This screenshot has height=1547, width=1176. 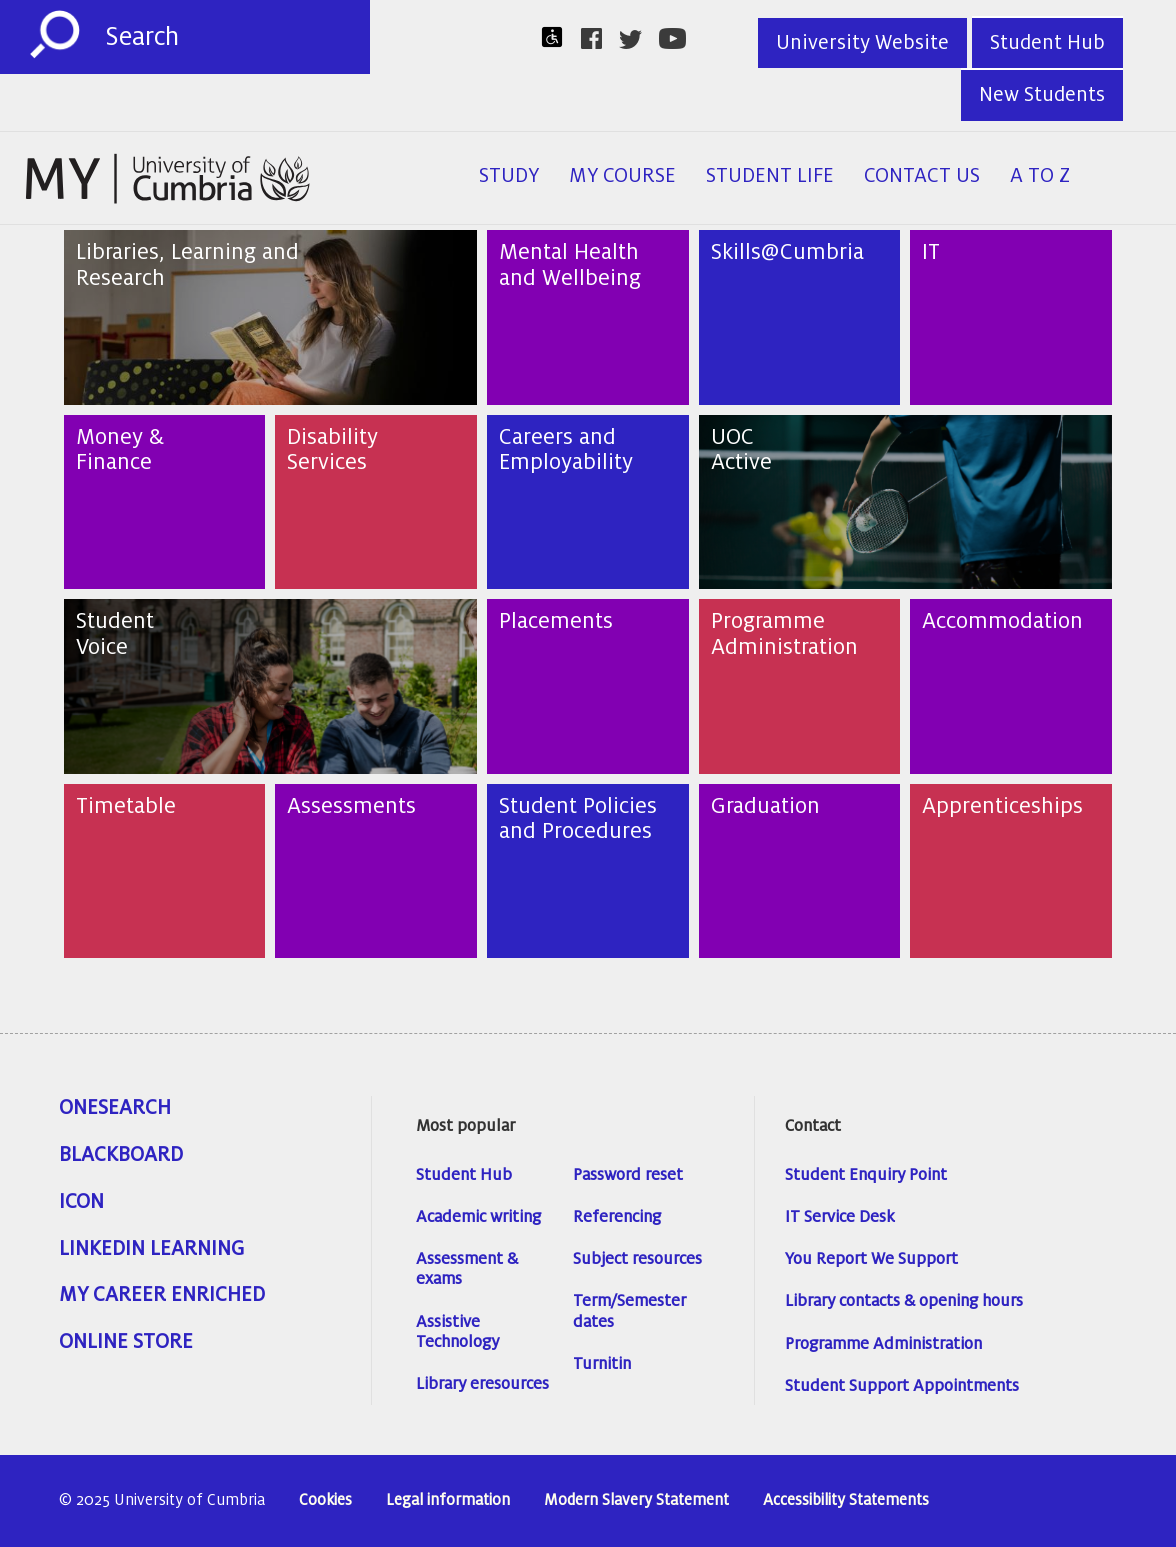 I want to click on Cookies, so click(x=325, y=1500).